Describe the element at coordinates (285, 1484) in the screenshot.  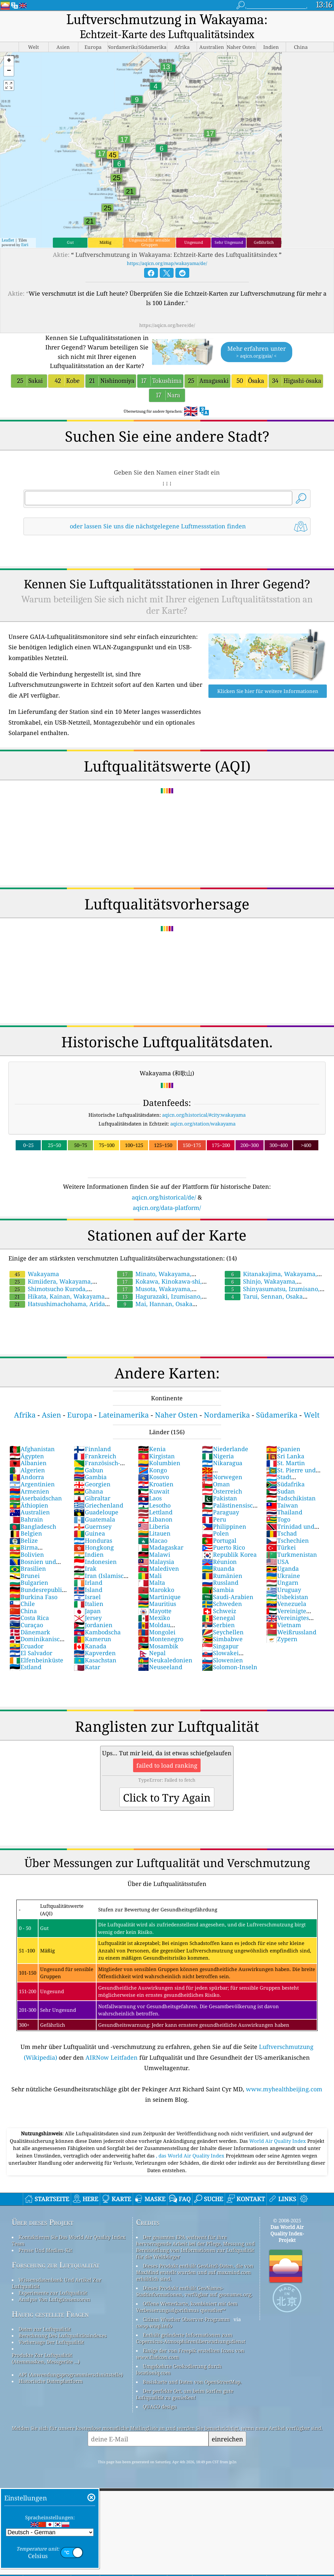
I see `Südafrika` at that location.